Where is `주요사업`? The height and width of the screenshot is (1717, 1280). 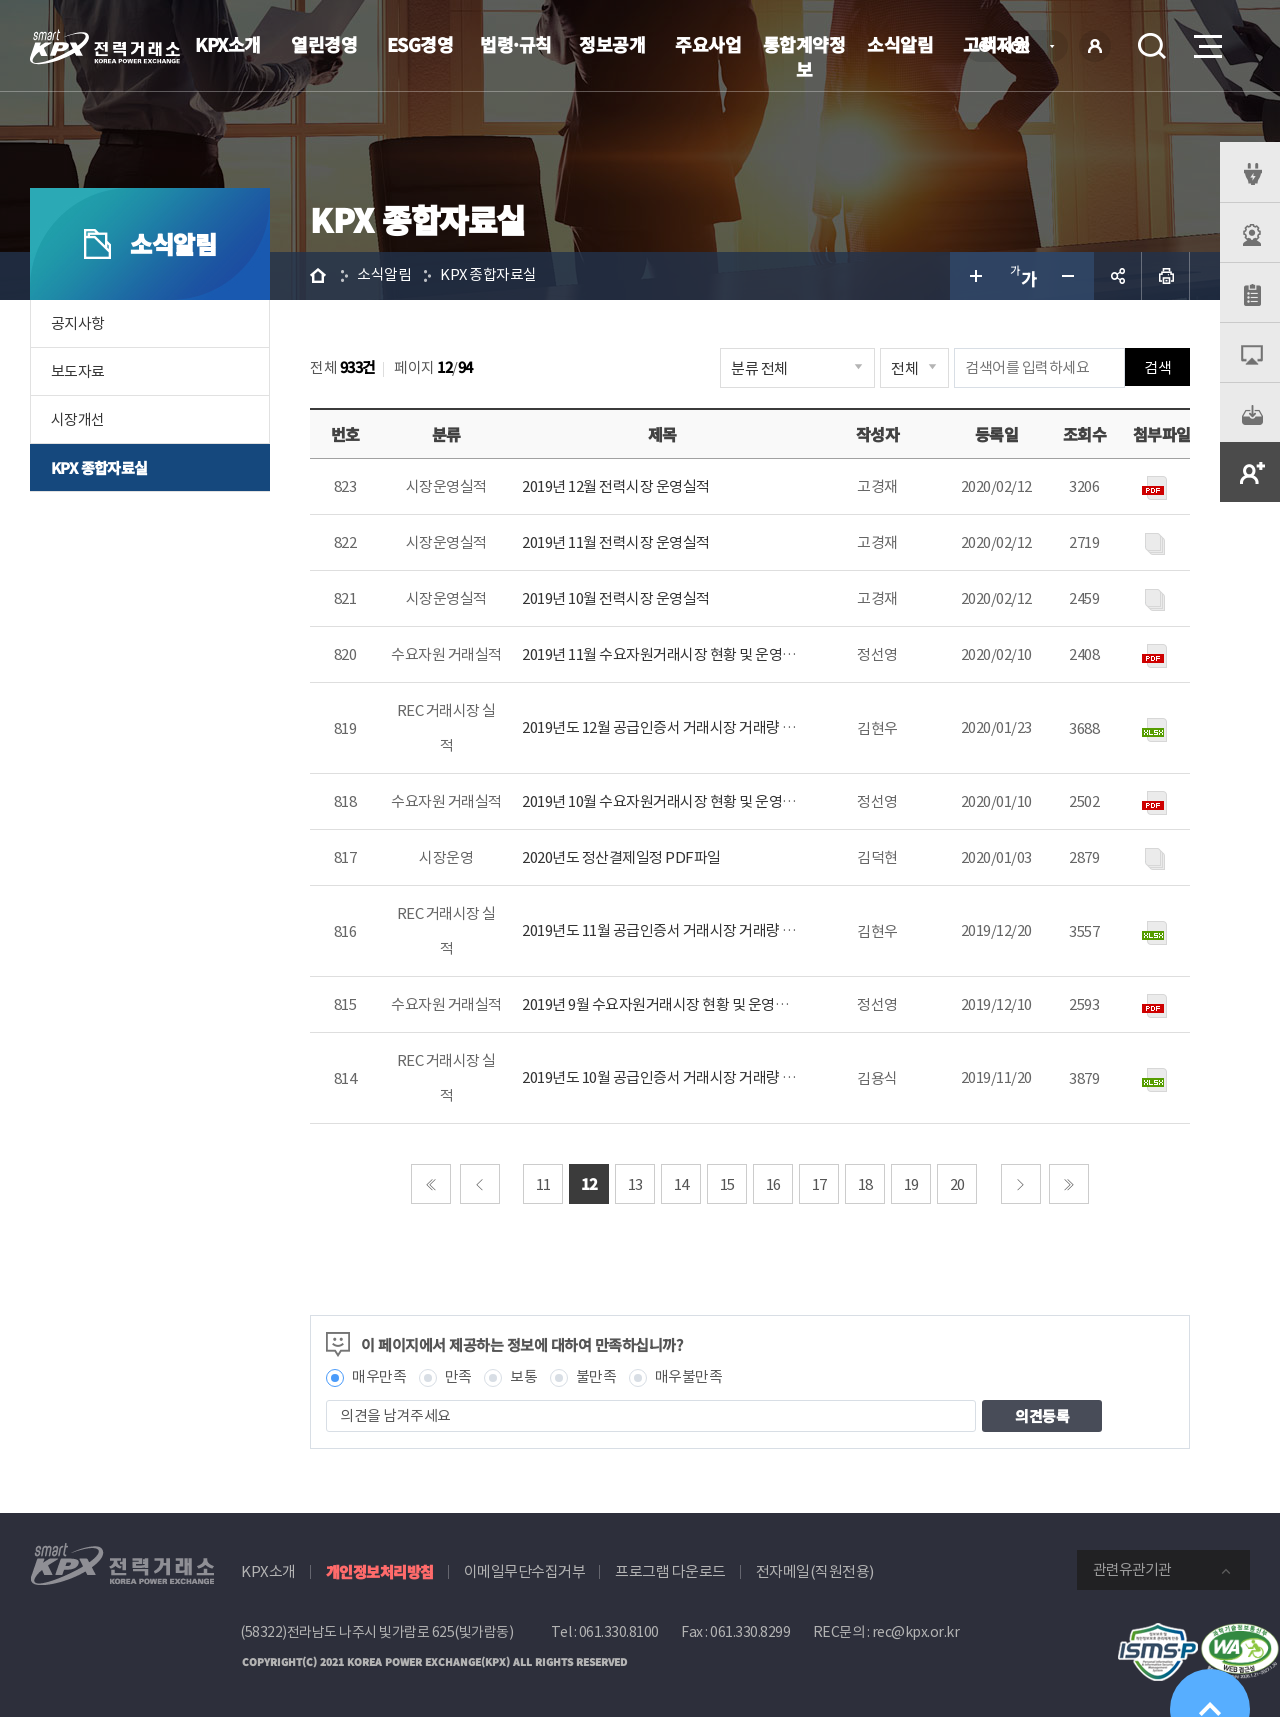
주요사업 is located at coordinates (708, 44).